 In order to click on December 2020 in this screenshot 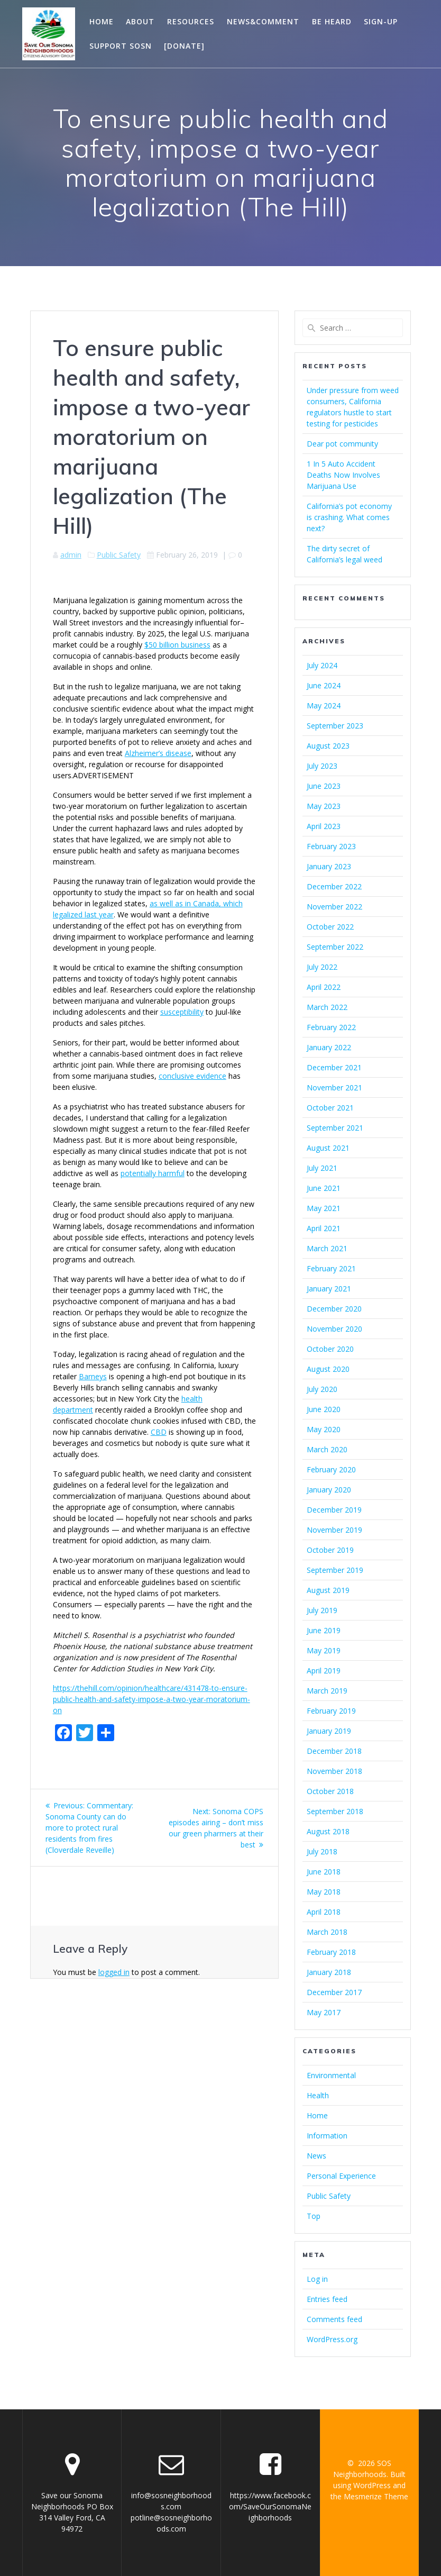, I will do `click(334, 1309)`.